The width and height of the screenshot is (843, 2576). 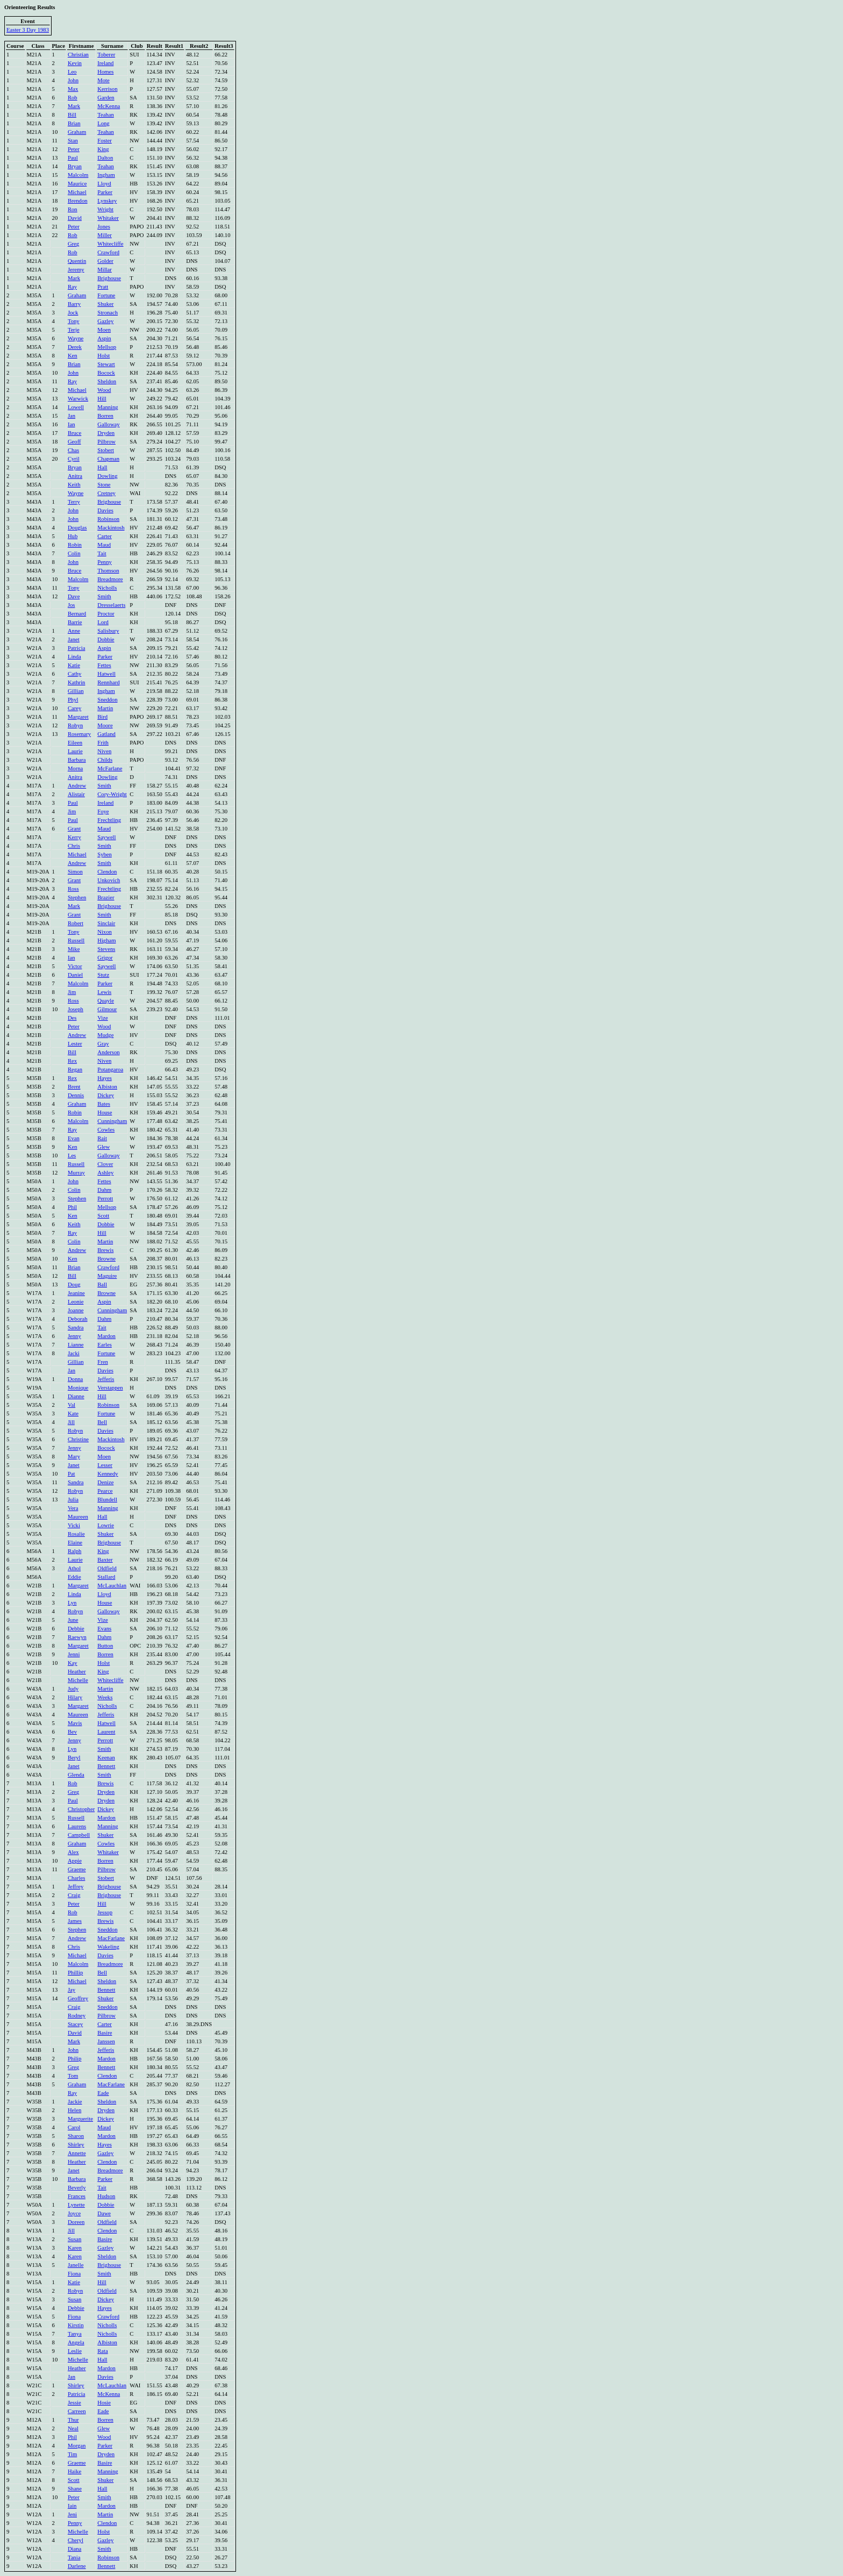 What do you see at coordinates (111, 1585) in the screenshot?
I see `McLauchlan` at bounding box center [111, 1585].